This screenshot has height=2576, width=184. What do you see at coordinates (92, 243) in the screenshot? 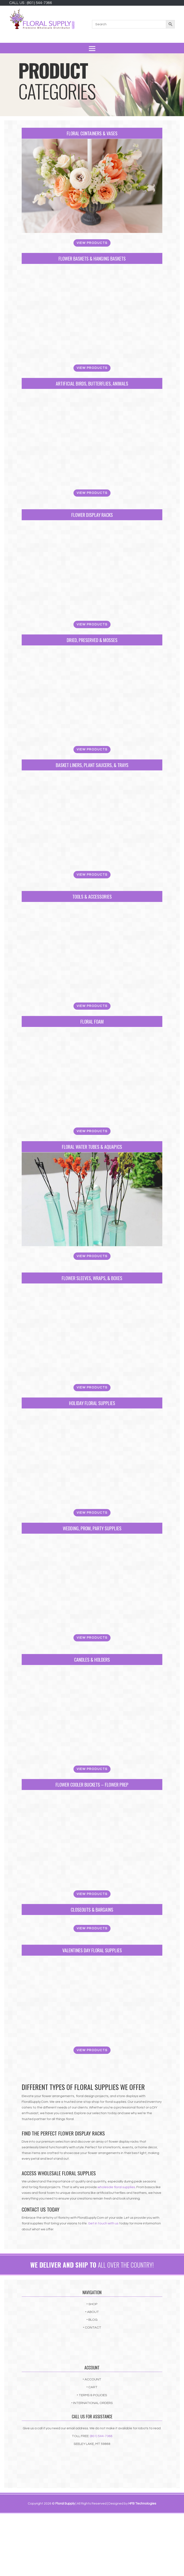
I see `View Products` at bounding box center [92, 243].